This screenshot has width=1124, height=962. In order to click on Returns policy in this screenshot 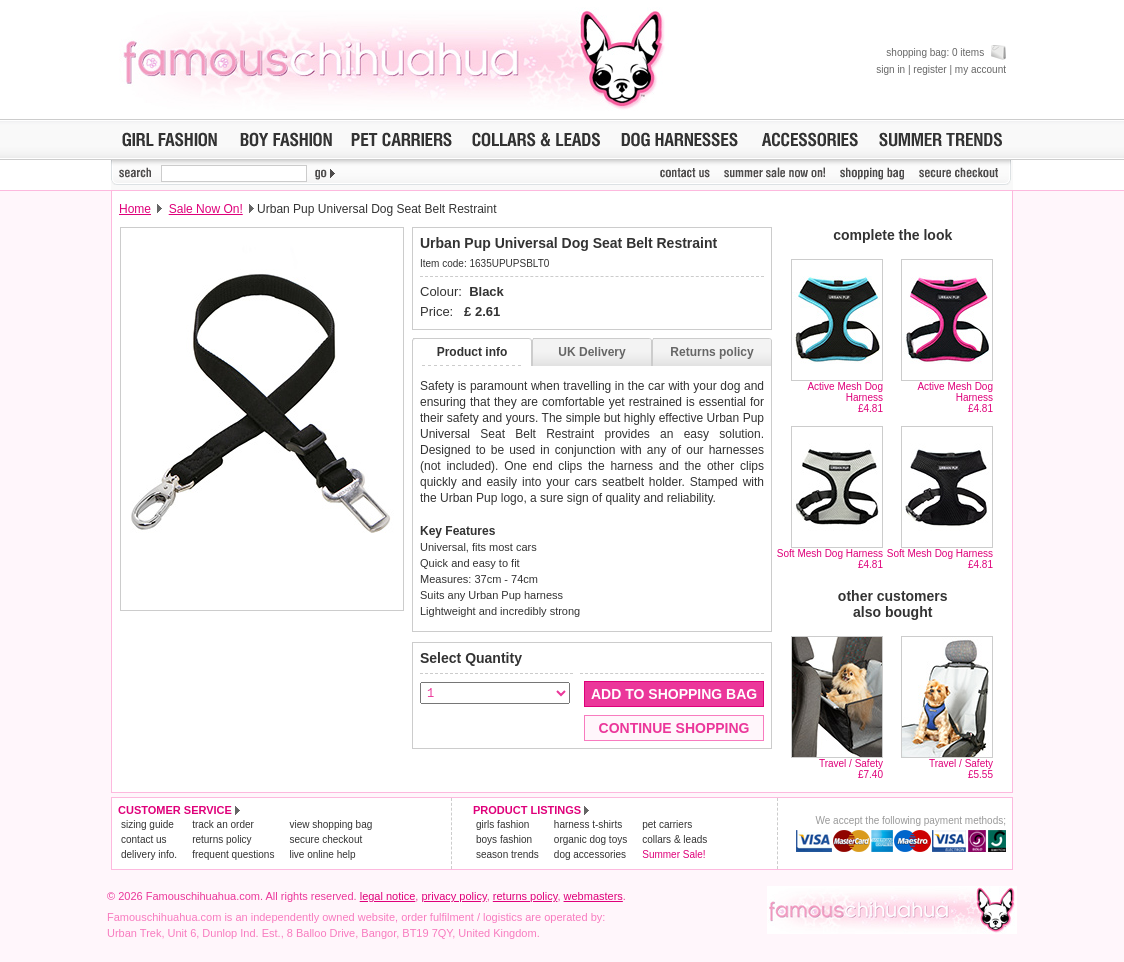, I will do `click(711, 352)`.